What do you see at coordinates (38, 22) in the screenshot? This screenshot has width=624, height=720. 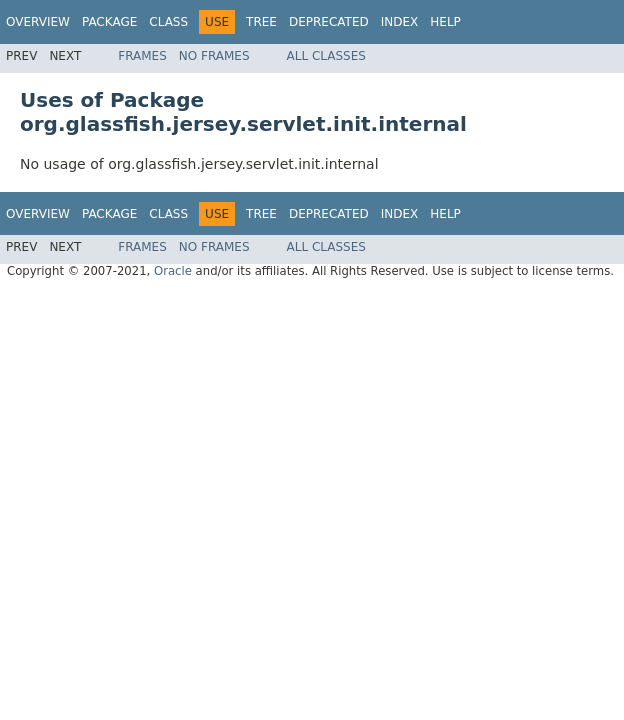 I see `Overview` at bounding box center [38, 22].